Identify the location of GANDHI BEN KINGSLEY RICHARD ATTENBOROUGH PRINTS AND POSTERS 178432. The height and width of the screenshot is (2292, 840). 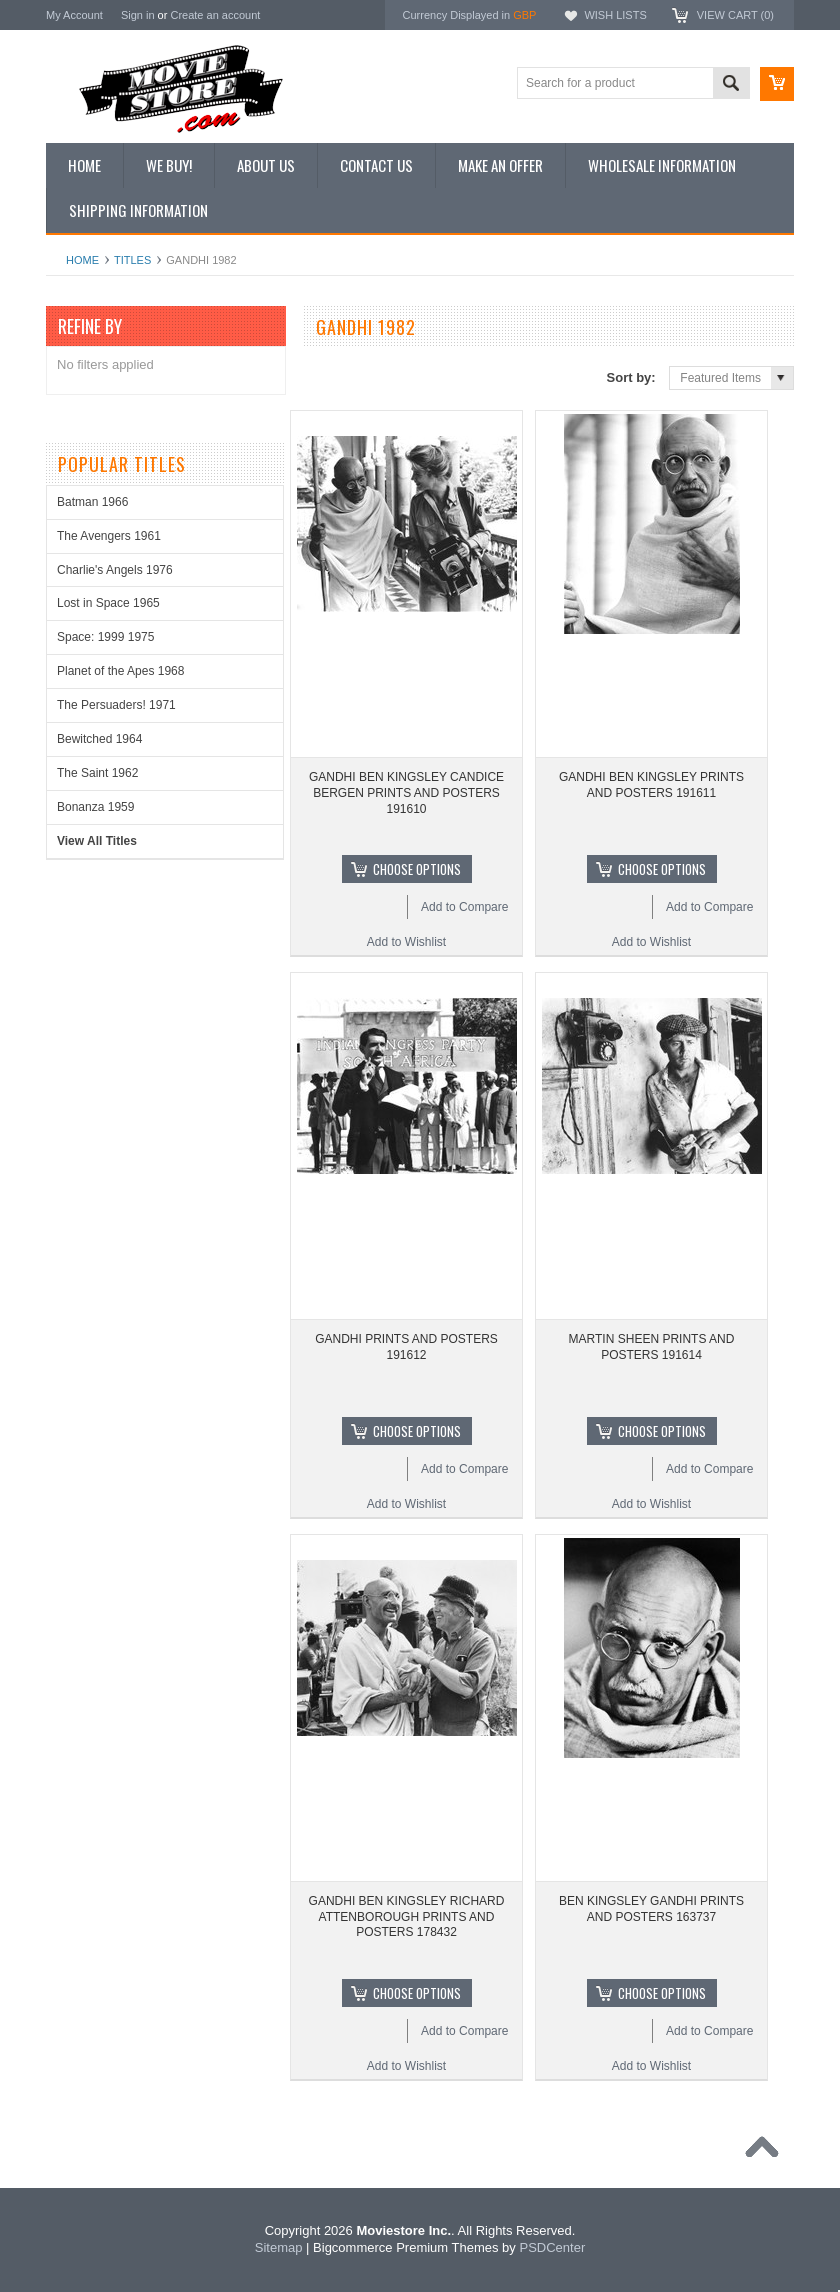
(407, 1916).